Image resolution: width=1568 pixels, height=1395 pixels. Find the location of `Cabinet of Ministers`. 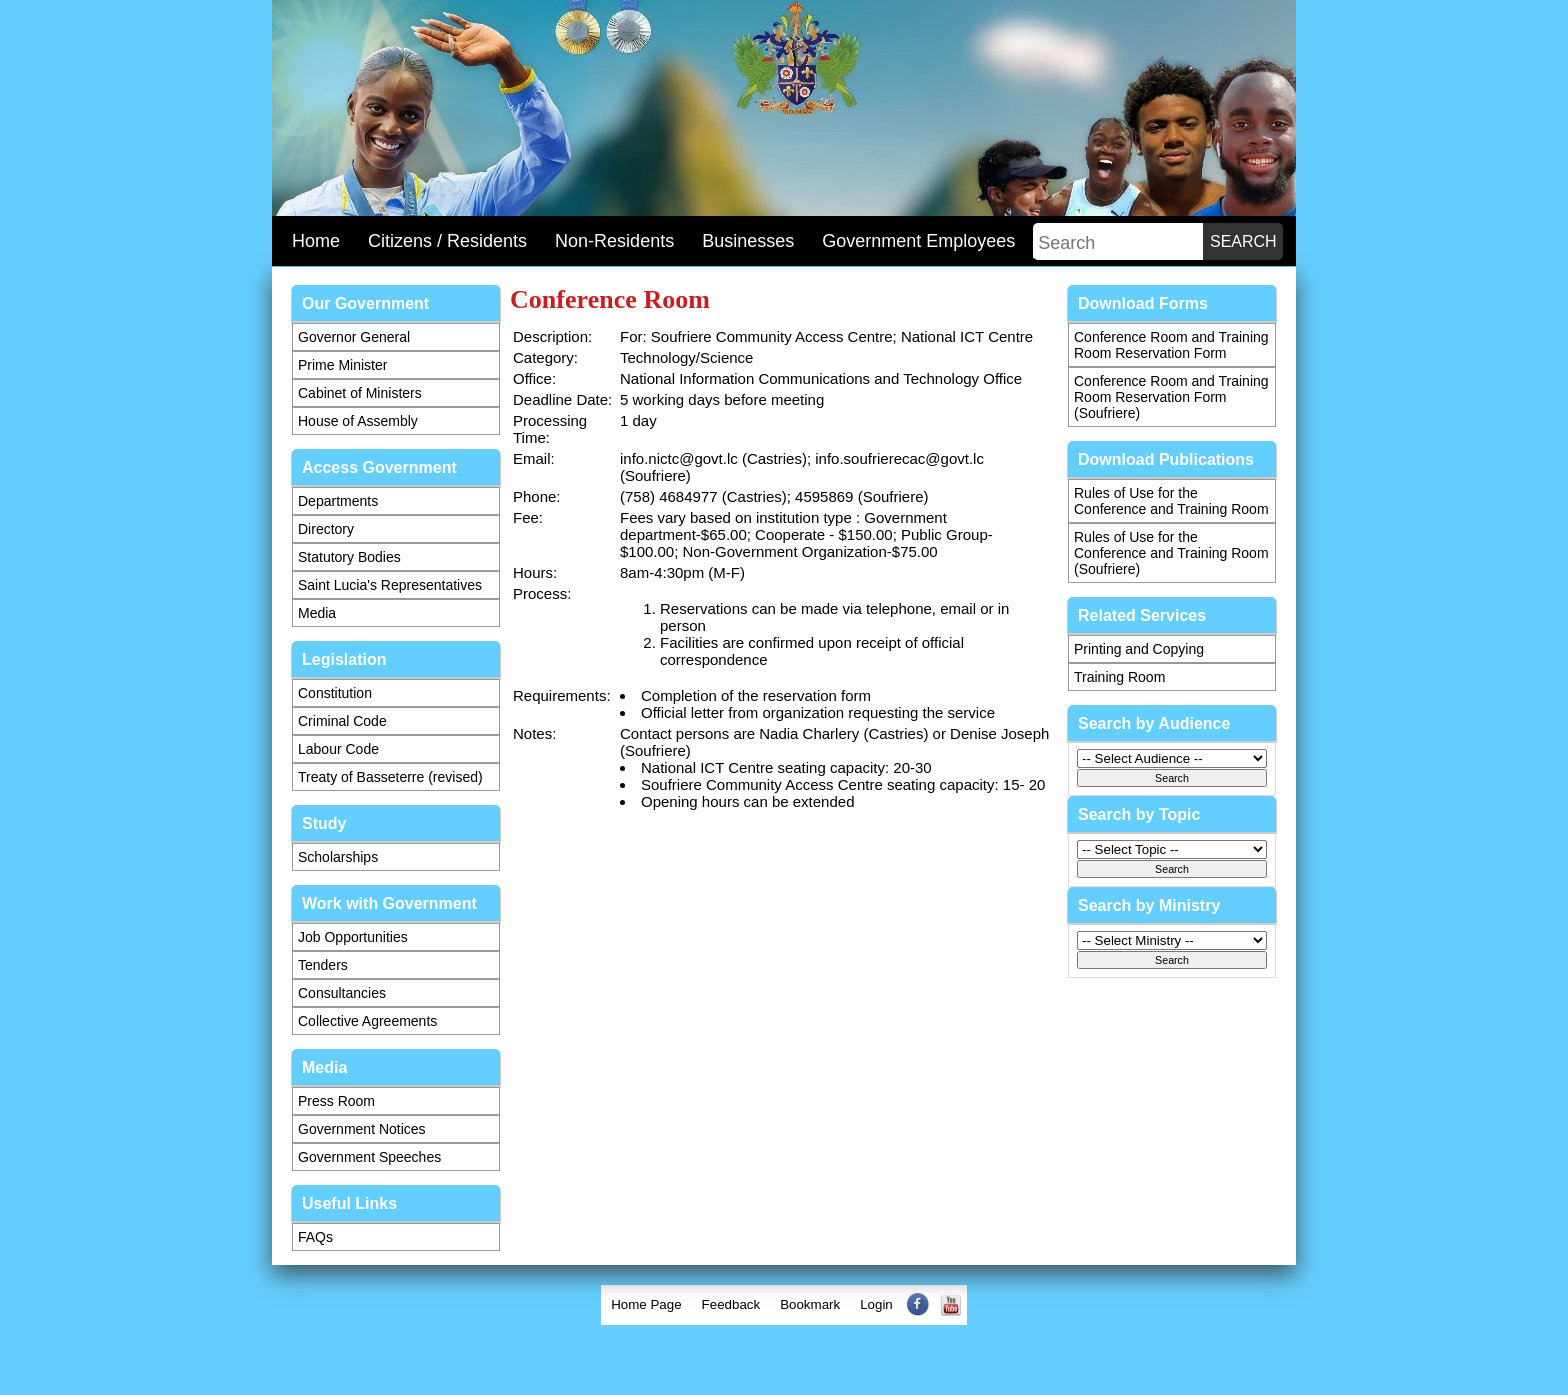

Cabinet of Ministers is located at coordinates (360, 393).